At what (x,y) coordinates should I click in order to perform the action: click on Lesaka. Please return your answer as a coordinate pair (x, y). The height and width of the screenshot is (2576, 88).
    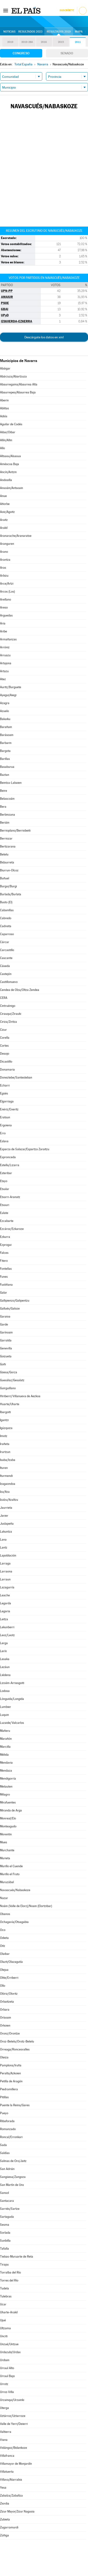
    Looking at the image, I should click on (4, 1659).